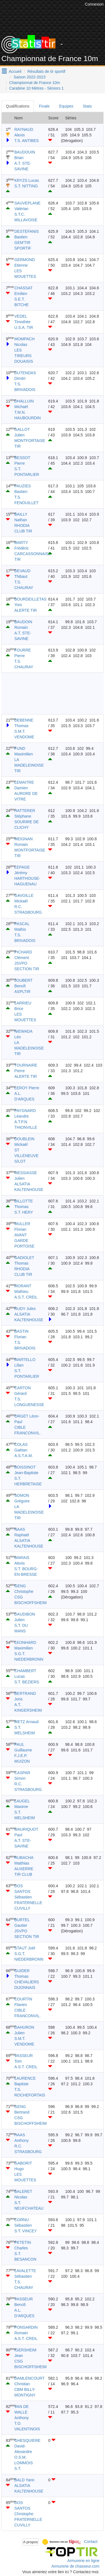  Describe the element at coordinates (21, 2412) in the screenshot. I see `VAN DE WALLE Anthony` at that location.